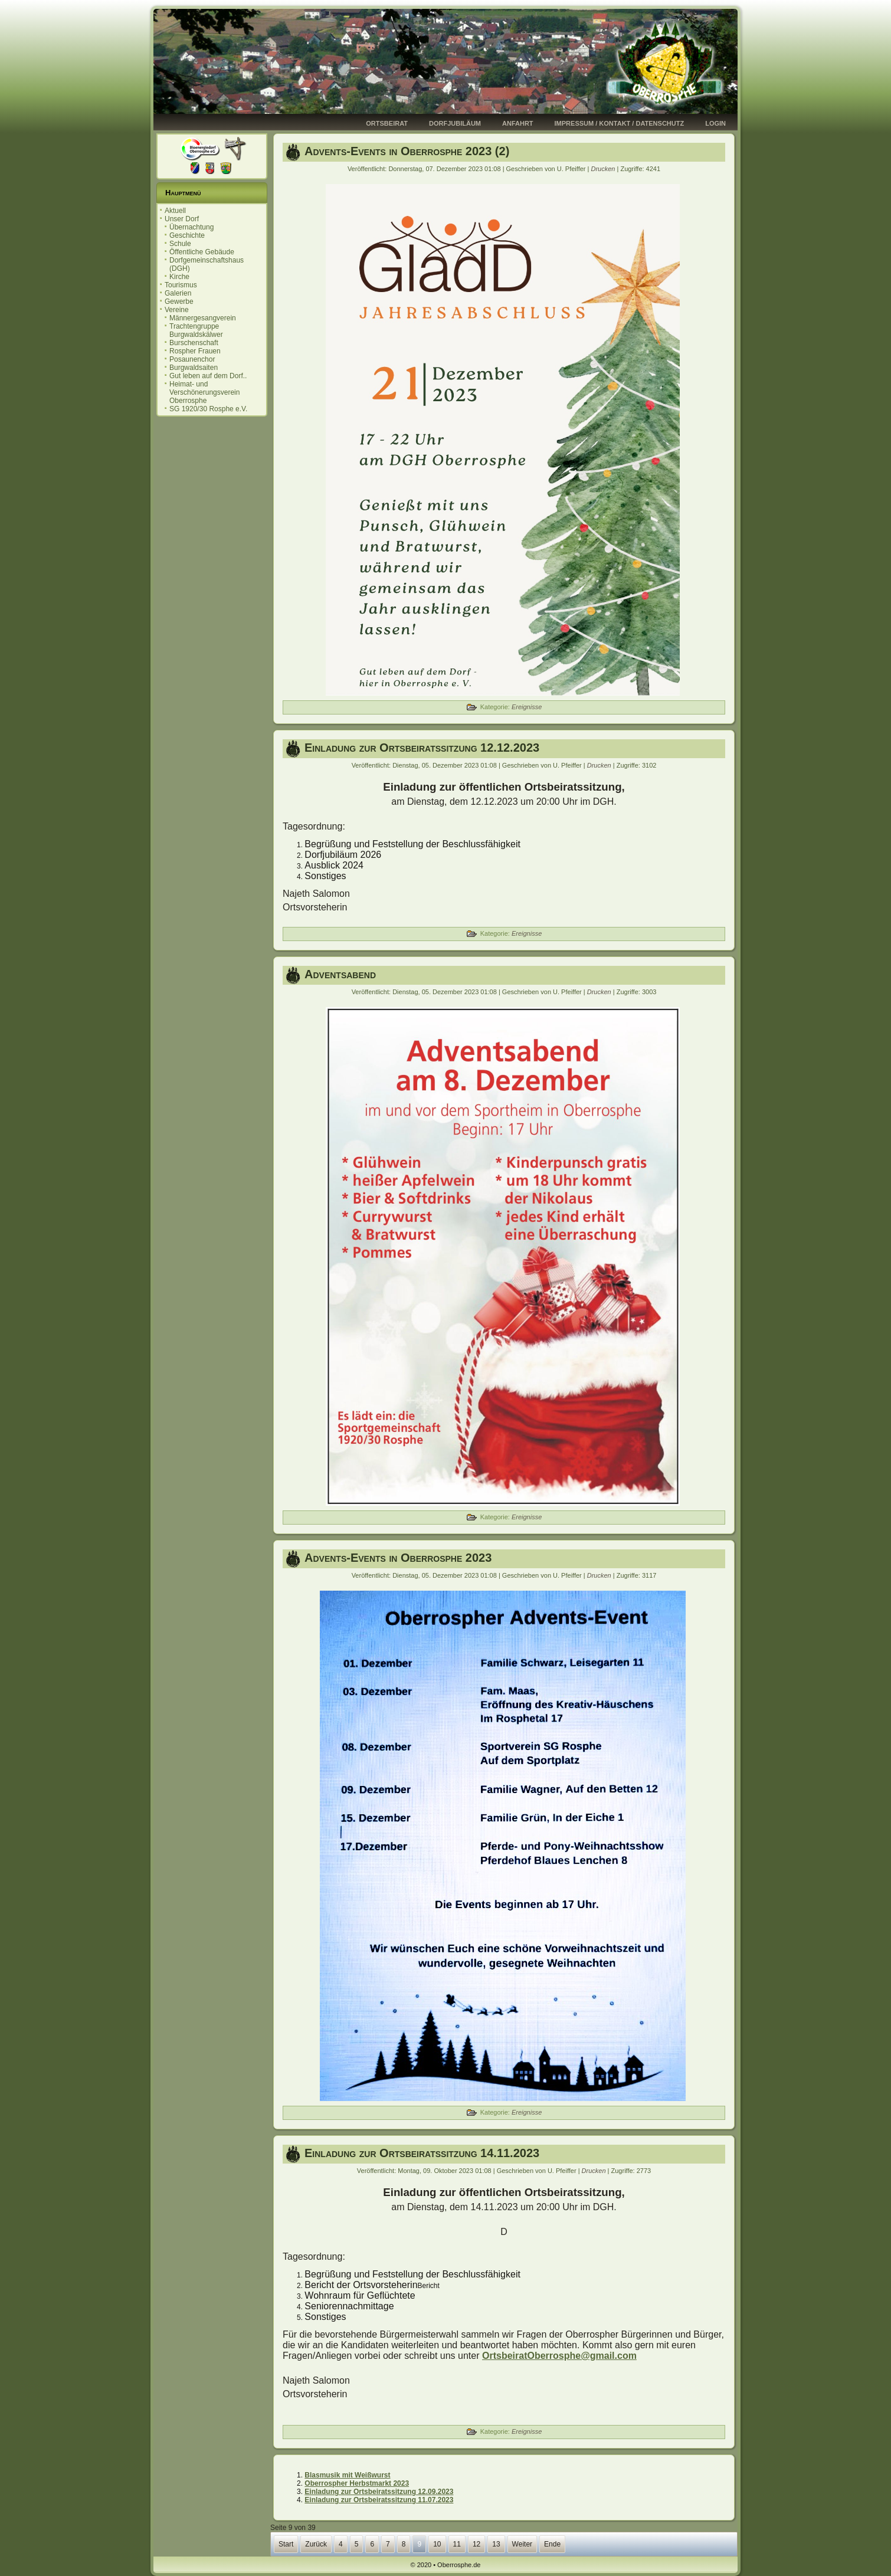 This screenshot has width=891, height=2576. Describe the element at coordinates (347, 2475) in the screenshot. I see `Blasmusik mit Weißwurst` at that location.